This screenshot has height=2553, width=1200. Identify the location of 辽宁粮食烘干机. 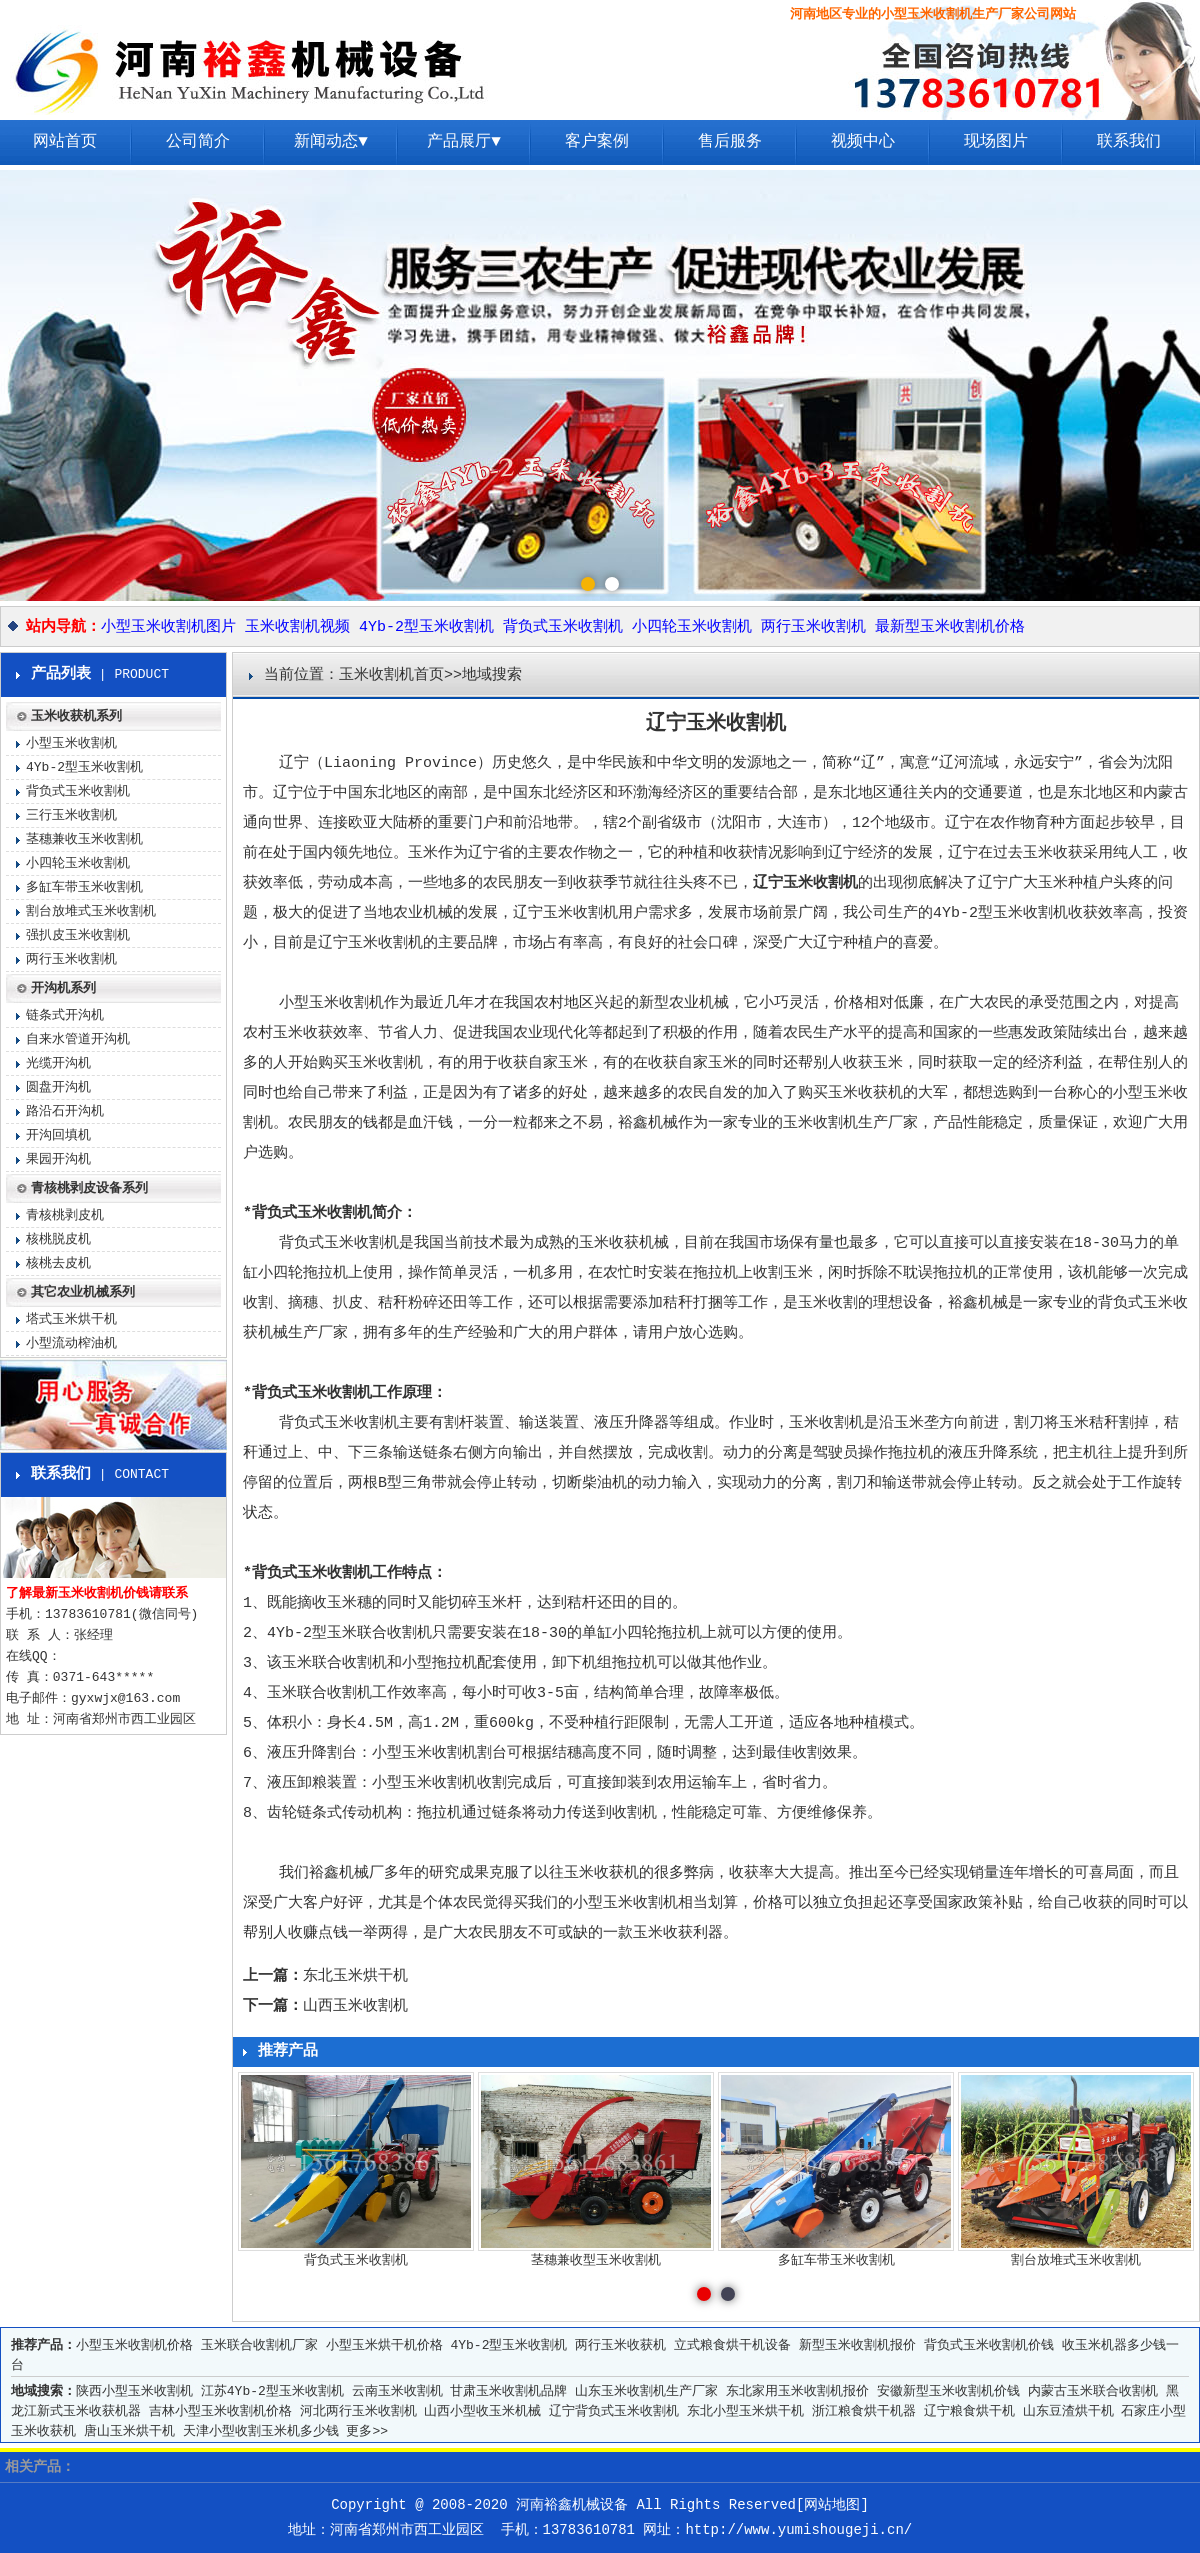
(969, 2411).